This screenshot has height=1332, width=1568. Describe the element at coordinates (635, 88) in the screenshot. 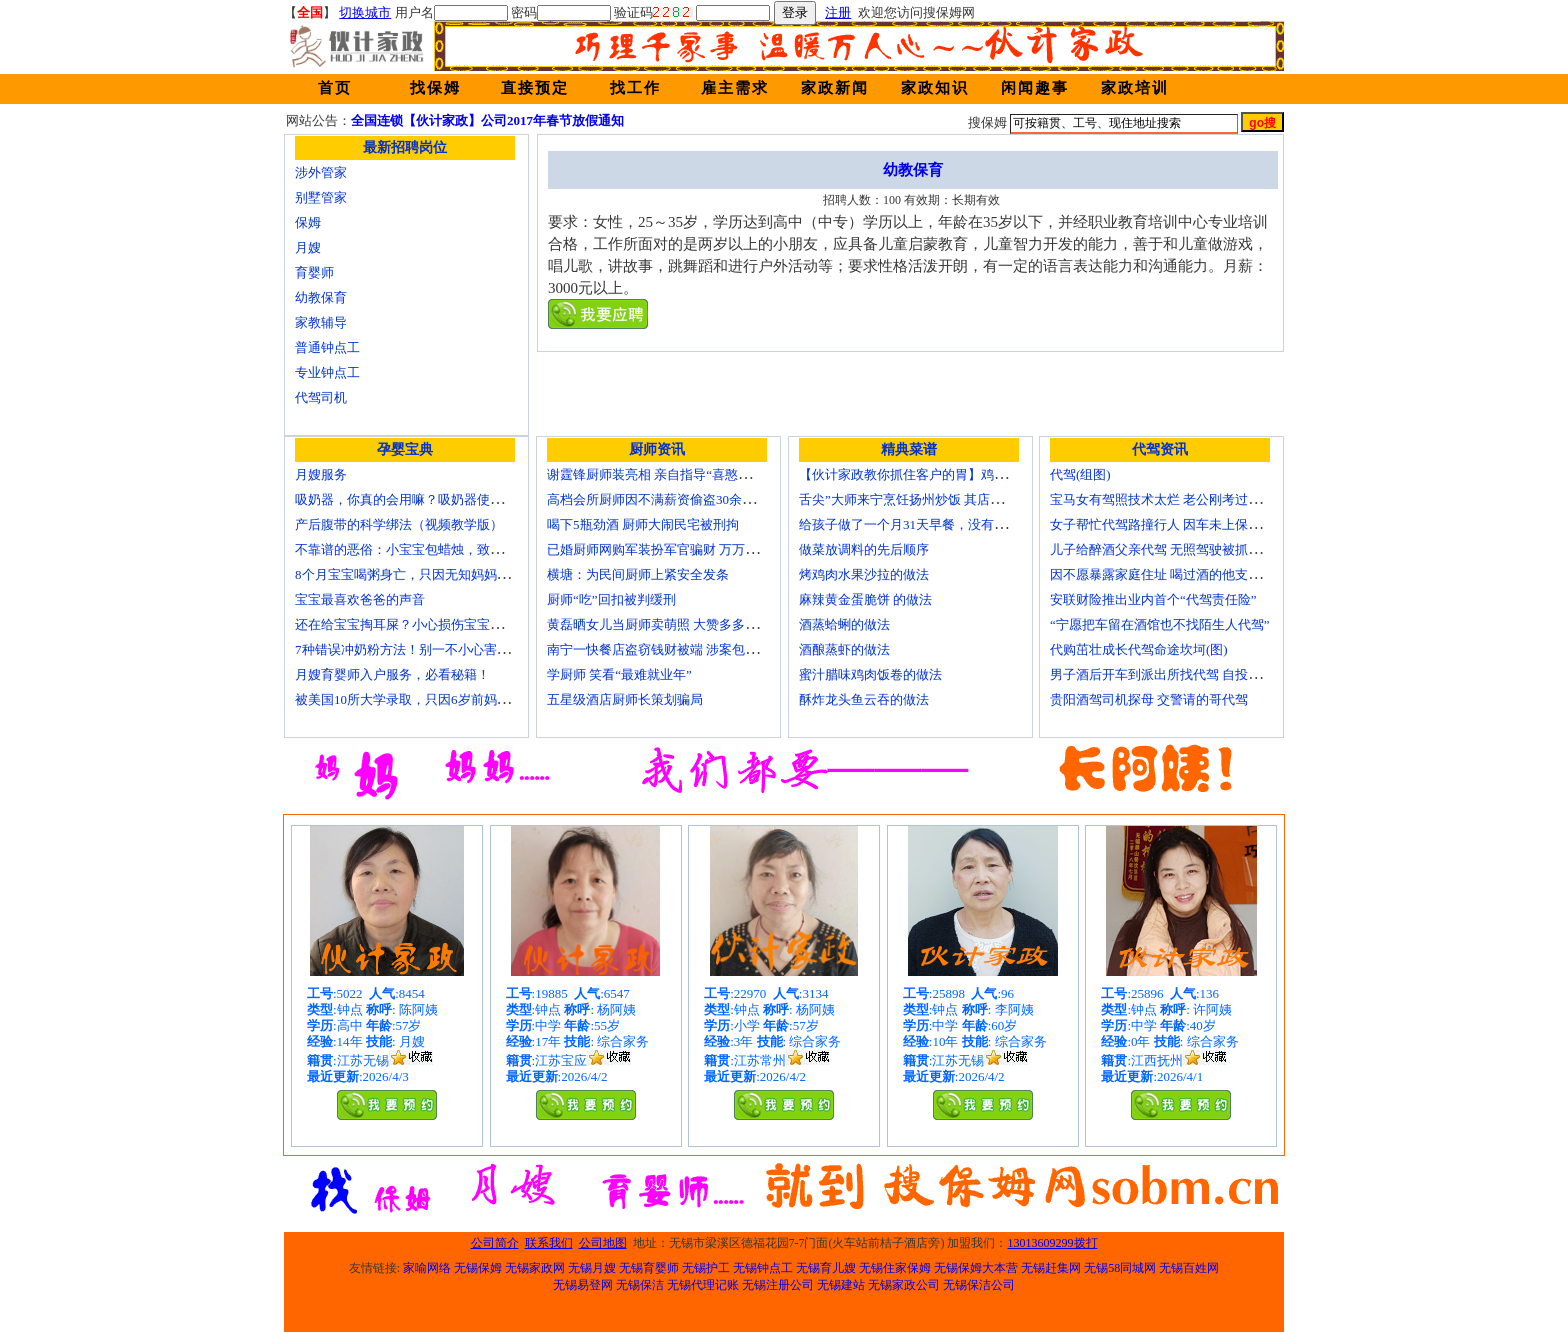

I see `找工作` at that location.